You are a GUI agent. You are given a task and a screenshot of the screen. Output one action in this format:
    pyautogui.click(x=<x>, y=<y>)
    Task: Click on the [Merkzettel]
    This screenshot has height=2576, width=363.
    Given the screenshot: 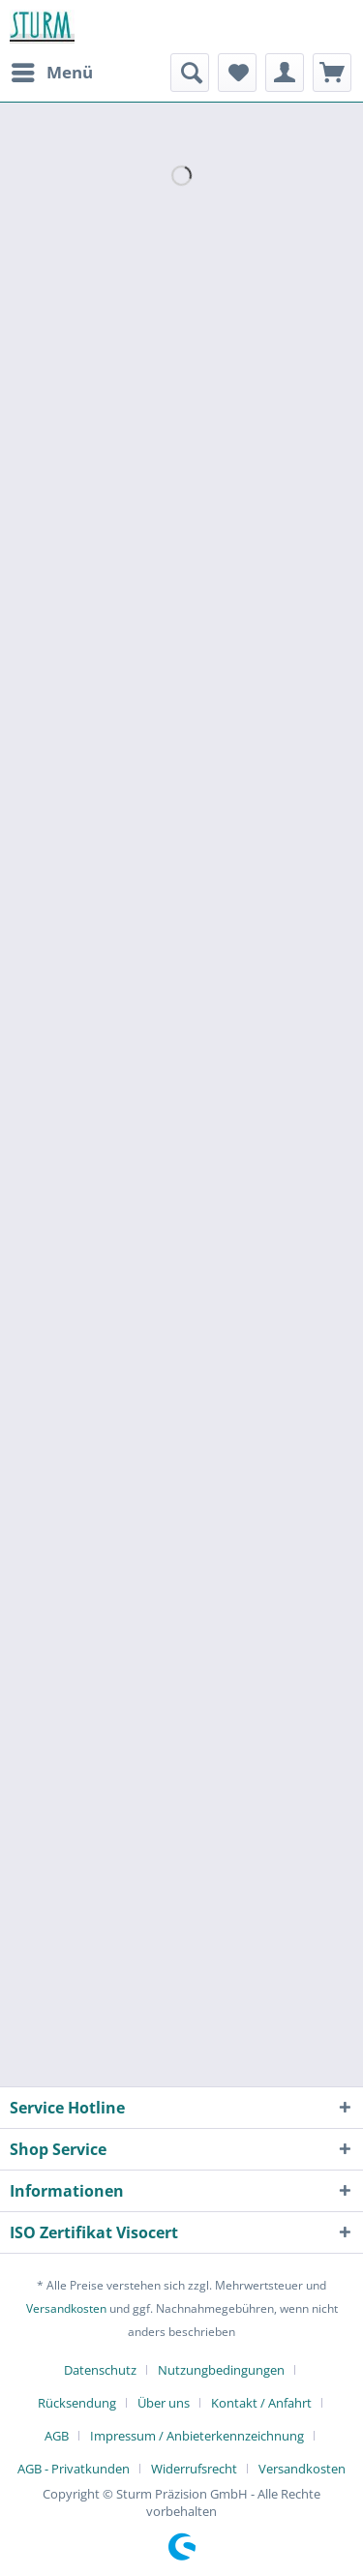 What is the action you would take?
    pyautogui.click(x=237, y=72)
    